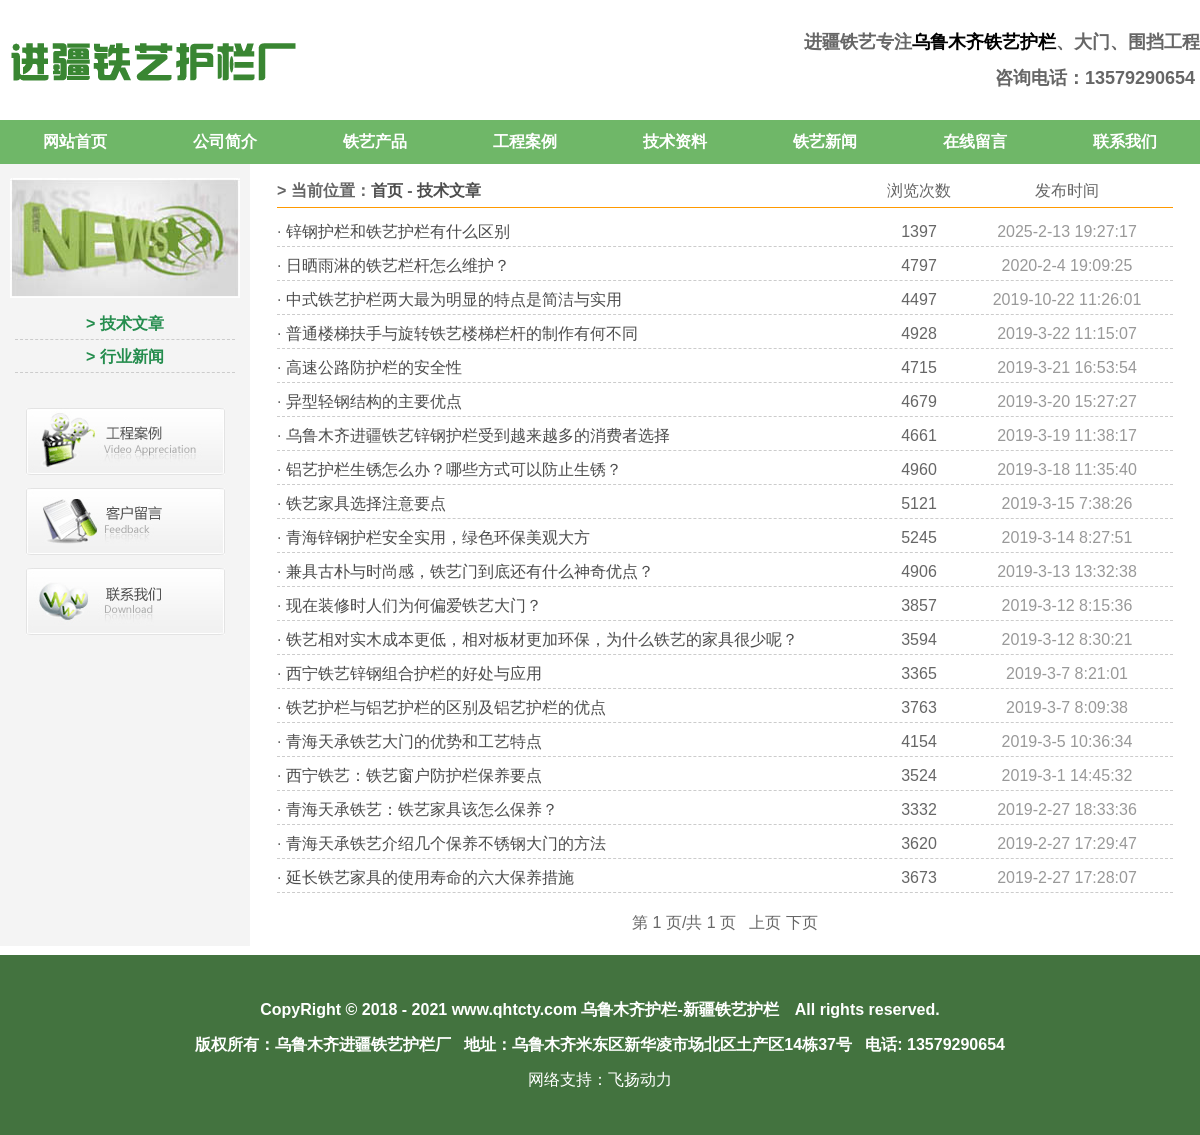 Image resolution: width=1200 pixels, height=1135 pixels. I want to click on 铁艺护栏与铝艺护栏的区别及铝艺护栏的优点, so click(446, 707).